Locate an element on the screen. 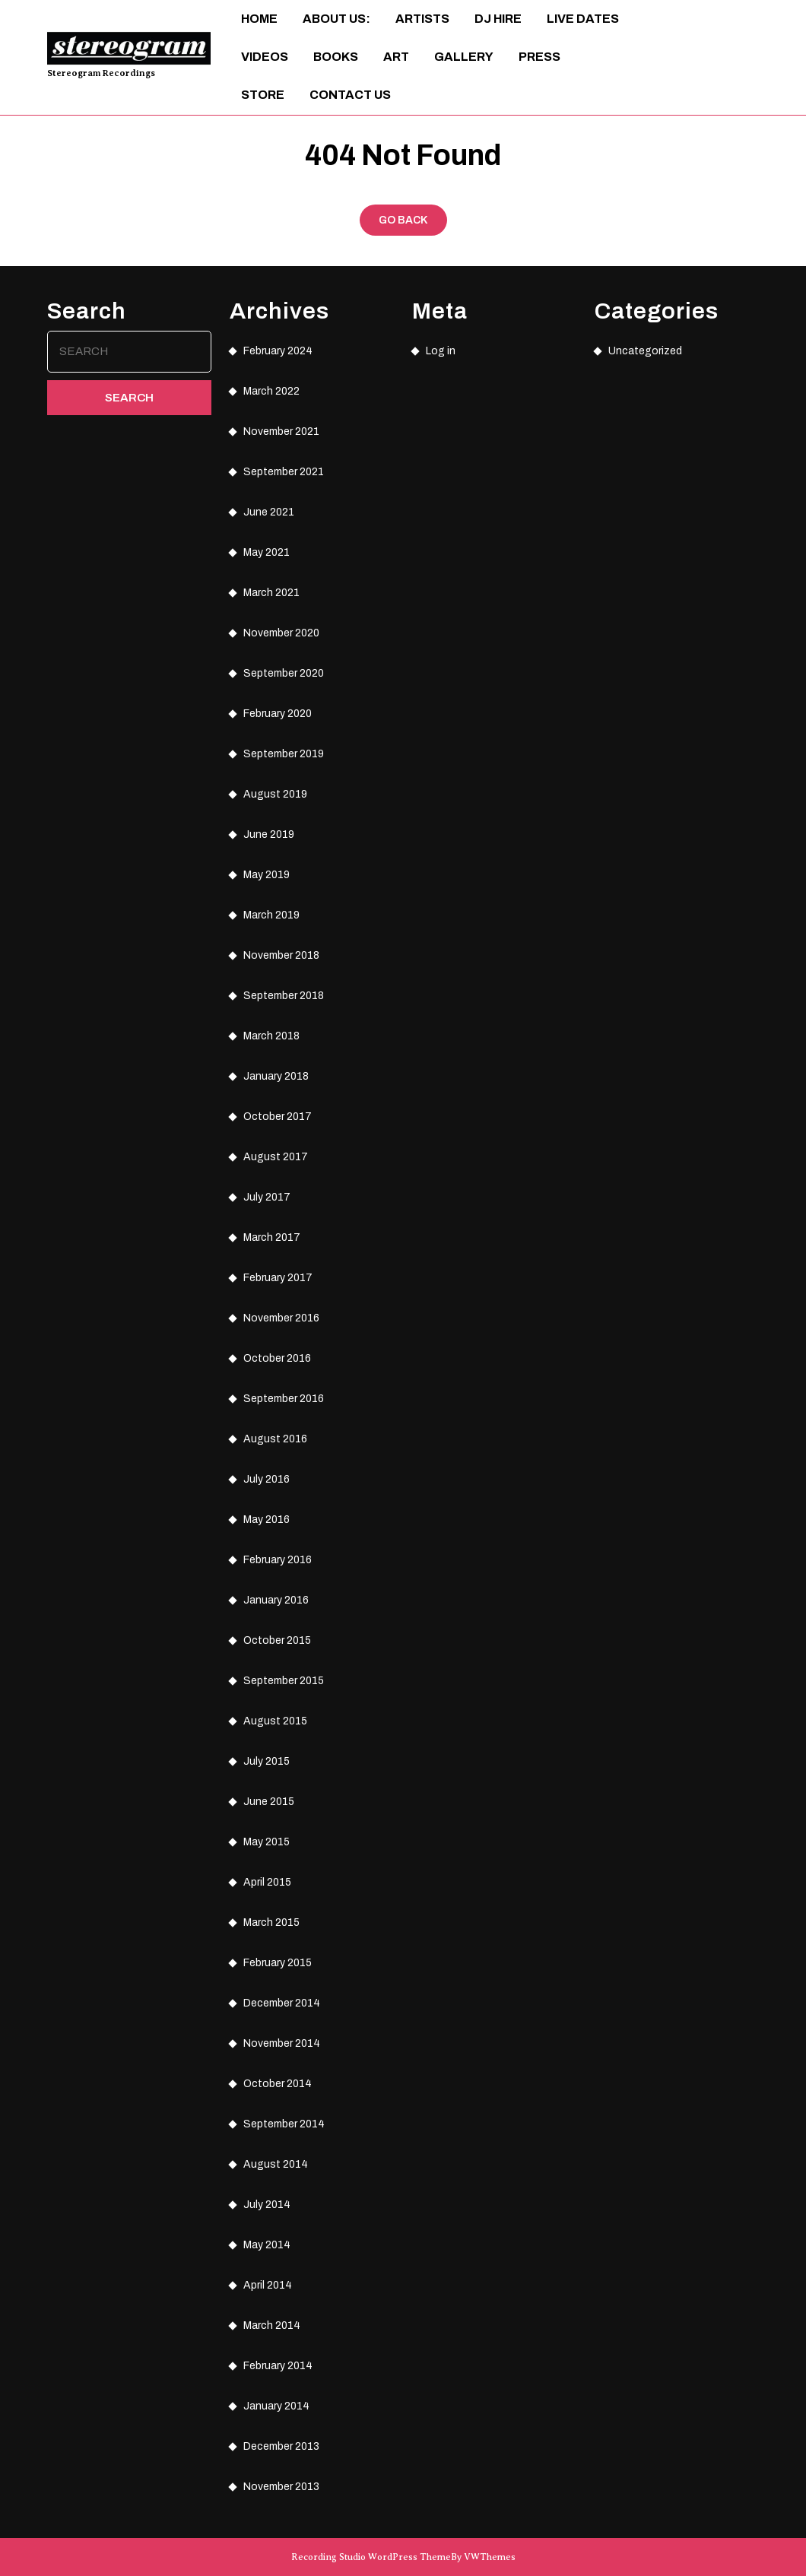 This screenshot has width=806, height=2576. September 2020 is located at coordinates (283, 673).